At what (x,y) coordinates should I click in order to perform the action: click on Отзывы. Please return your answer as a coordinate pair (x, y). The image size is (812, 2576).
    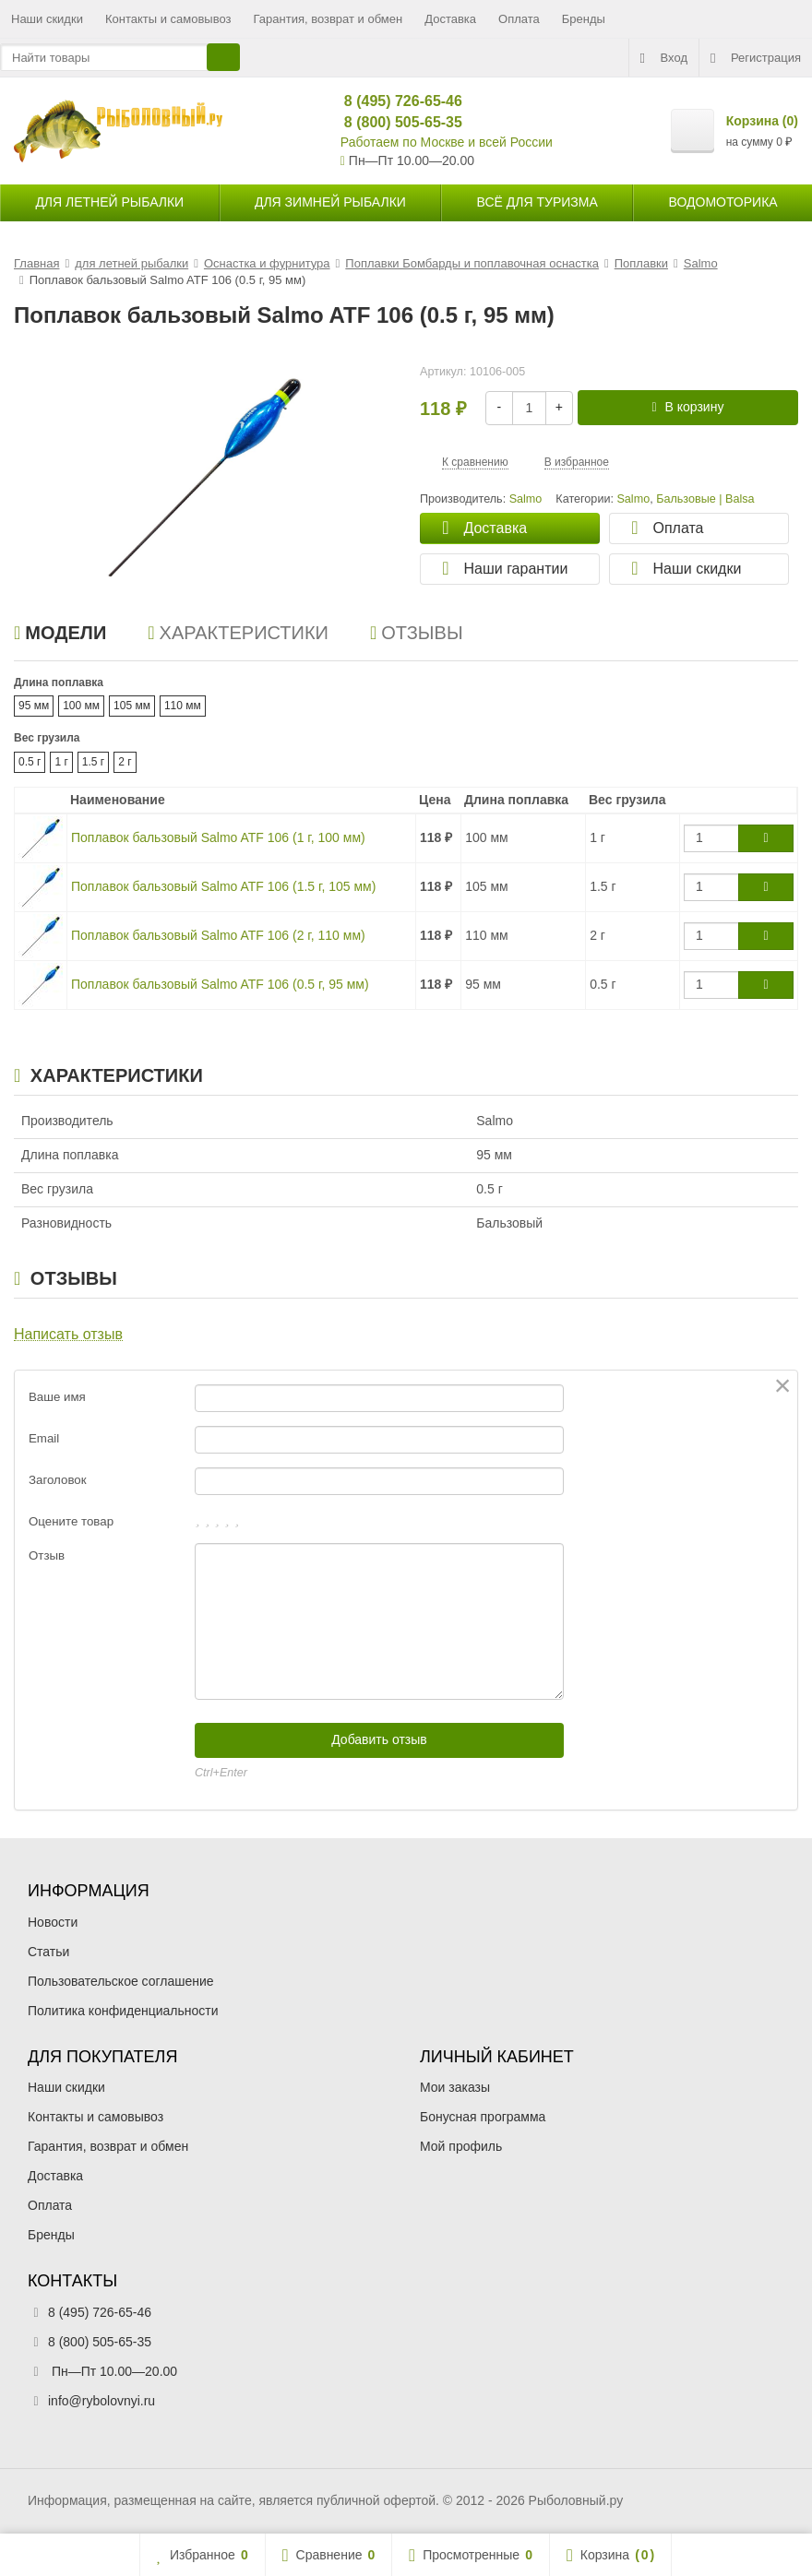
    Looking at the image, I should click on (416, 632).